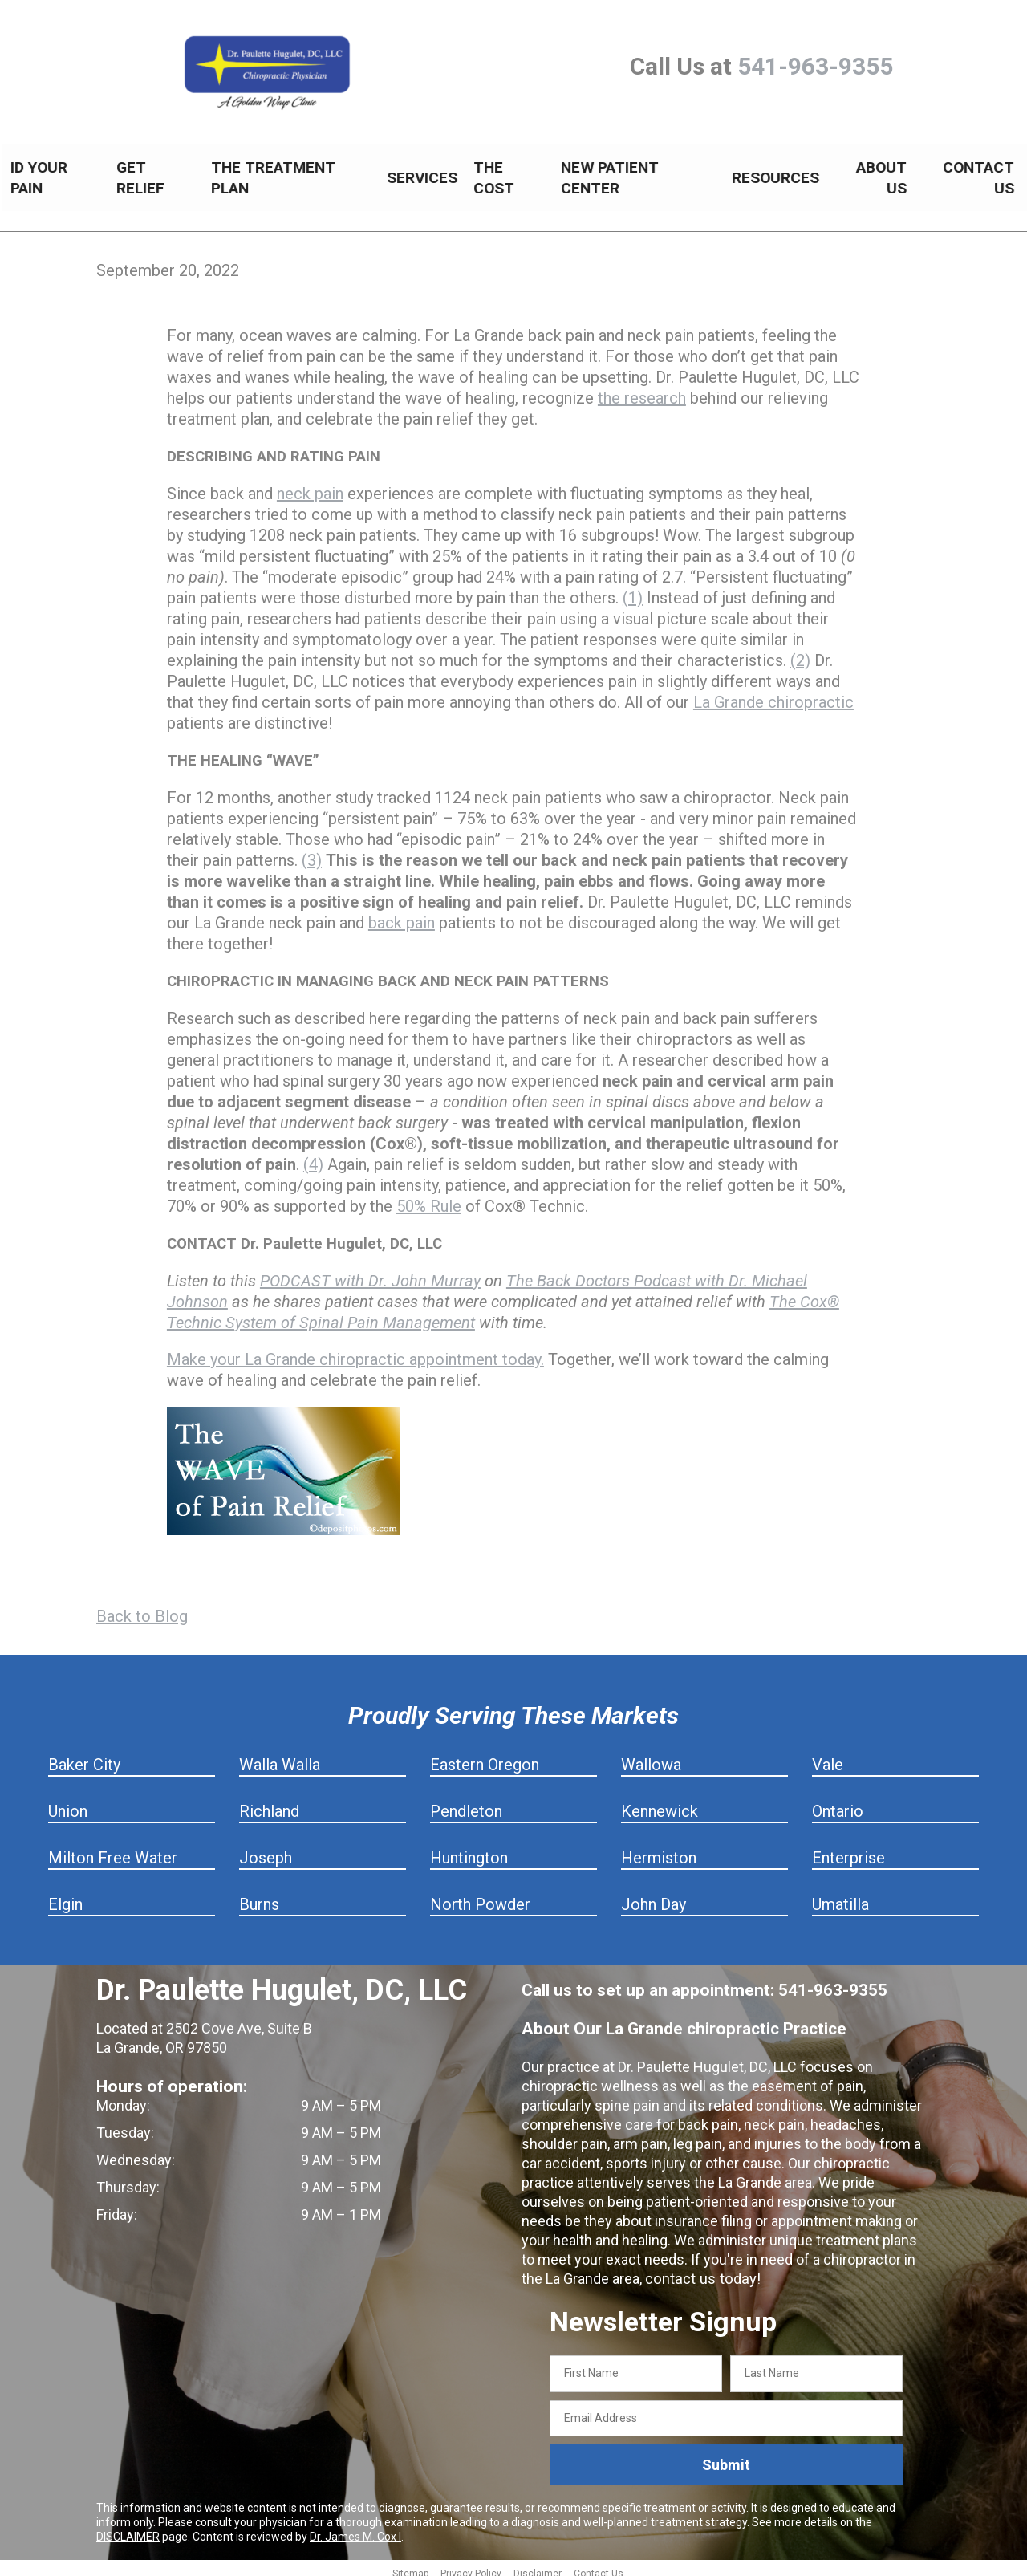 This screenshot has width=1027, height=2576. What do you see at coordinates (773, 693) in the screenshot?
I see `La Grande chiropractic` at bounding box center [773, 693].